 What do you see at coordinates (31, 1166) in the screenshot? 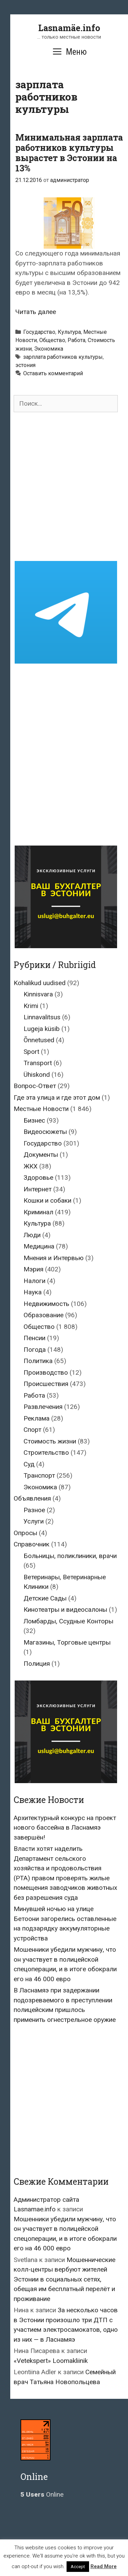
I see `ЖКХ` at bounding box center [31, 1166].